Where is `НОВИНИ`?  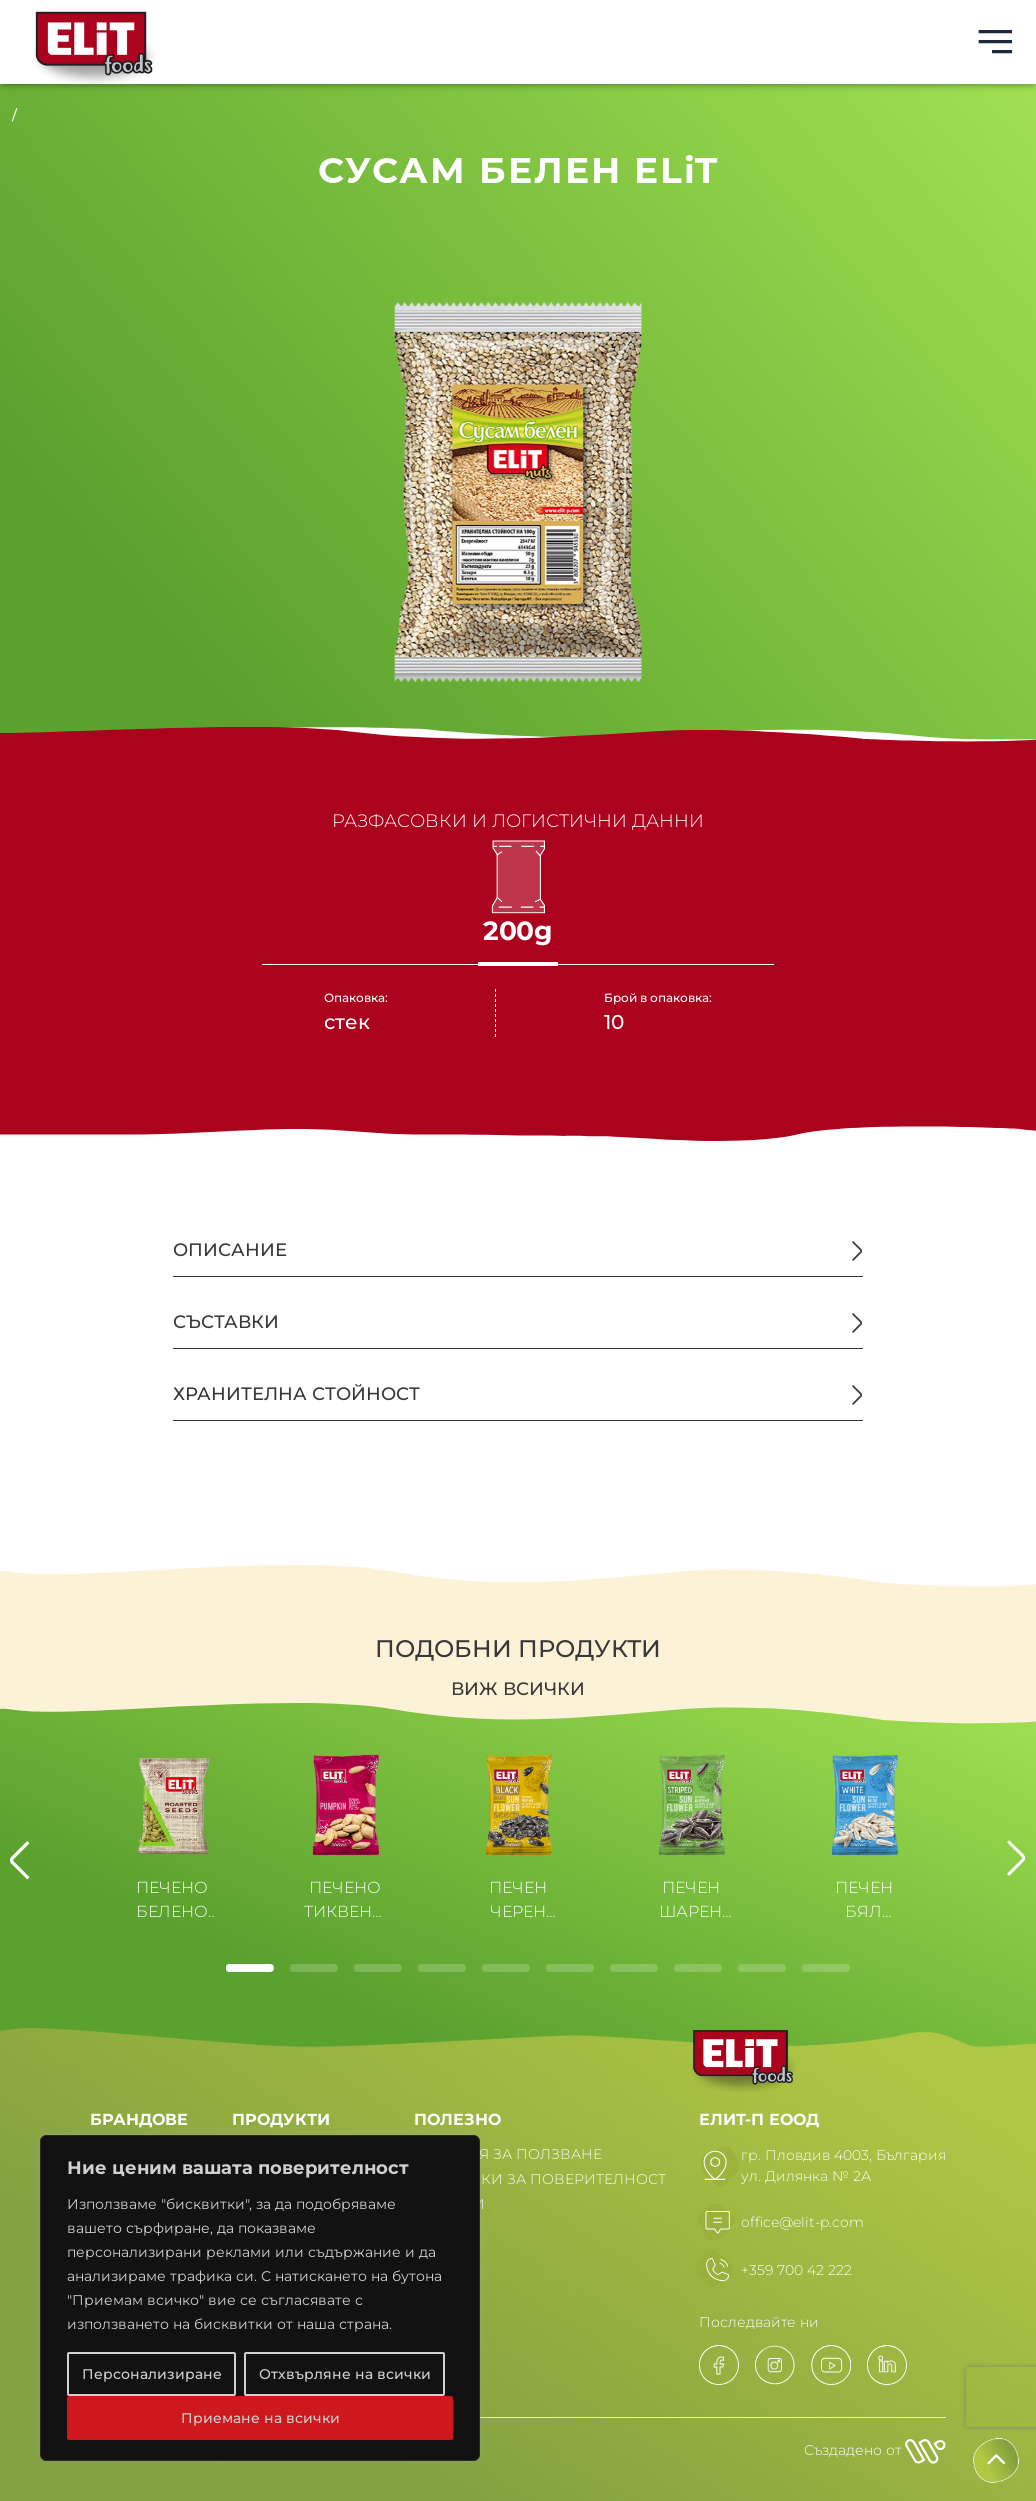
НОВИНИ is located at coordinates (449, 2204).